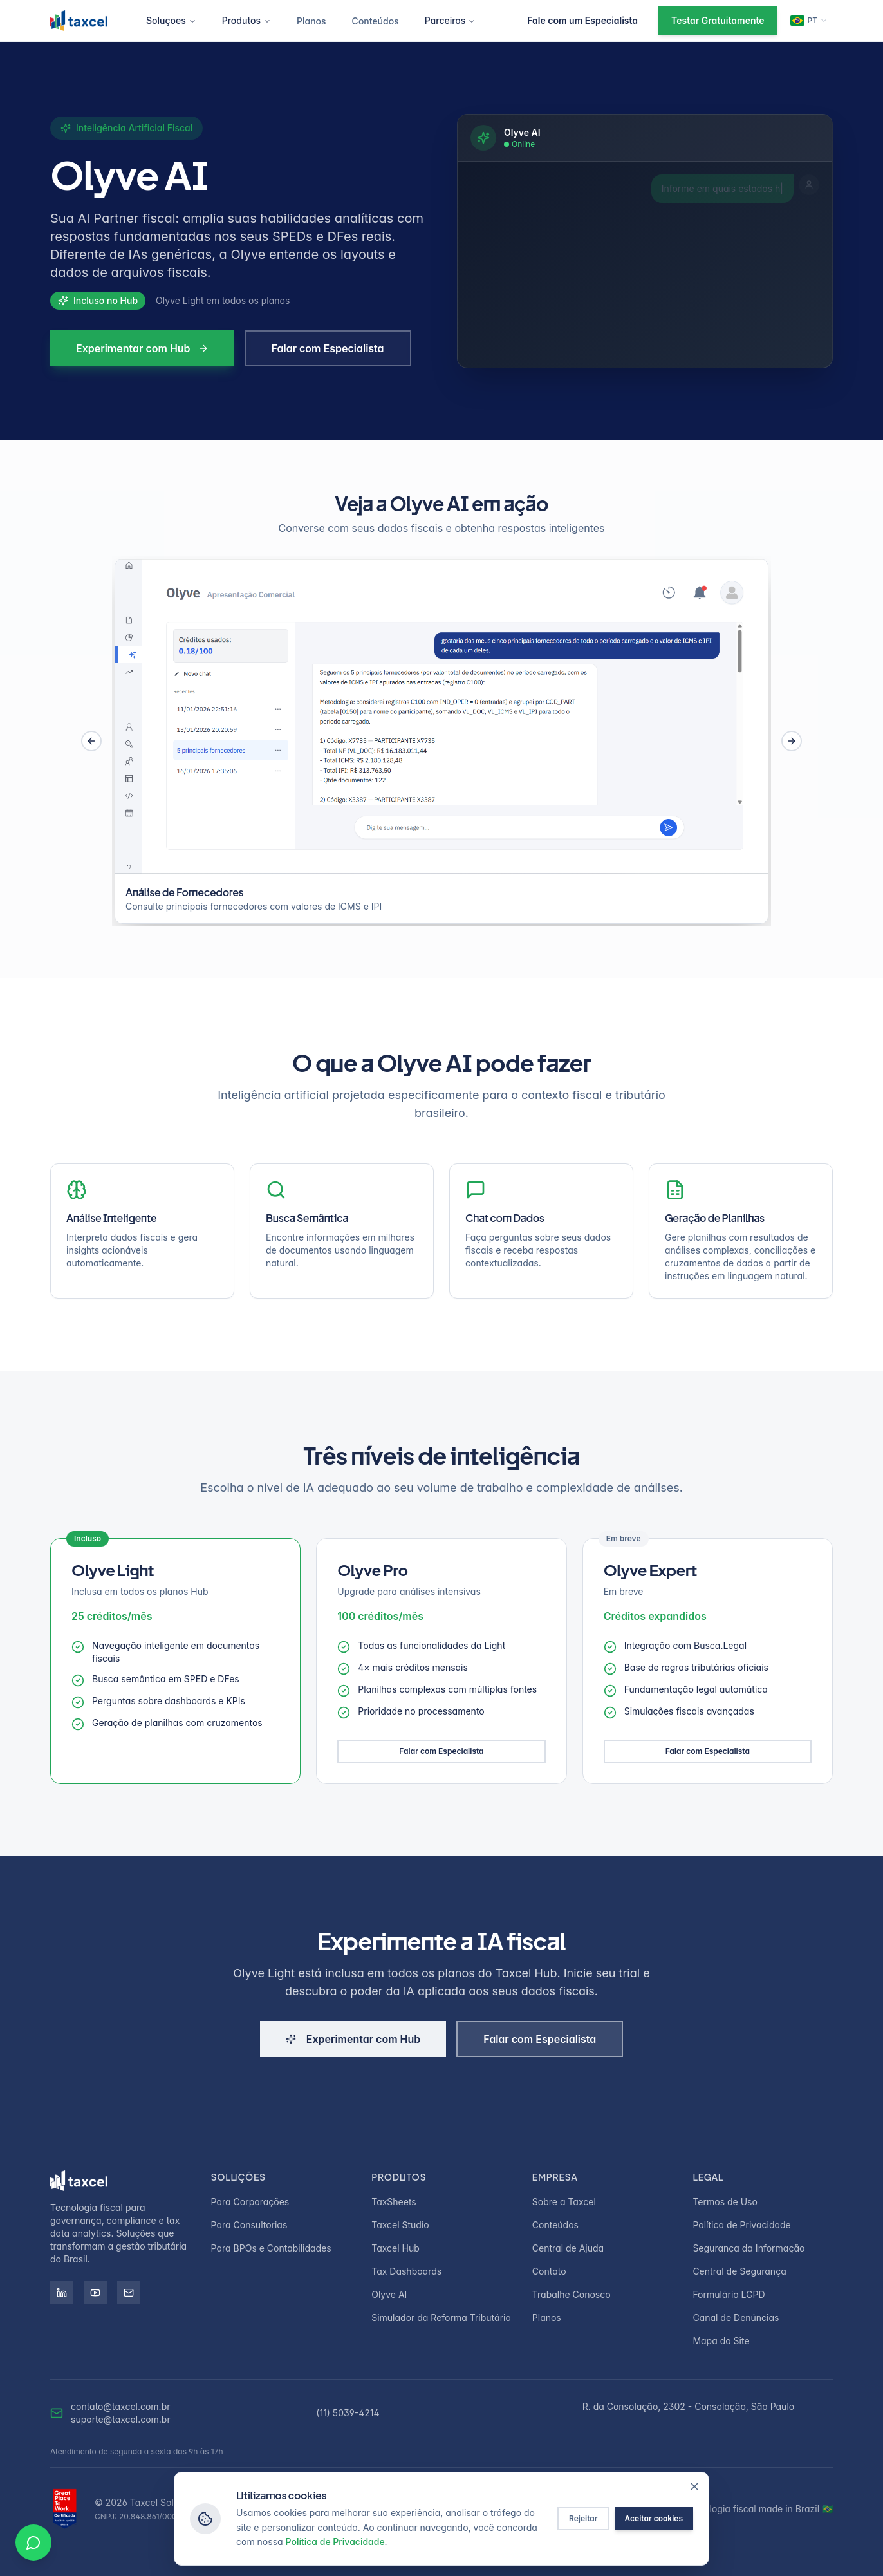 This screenshot has width=883, height=2576. What do you see at coordinates (395, 2247) in the screenshot?
I see `Taxcel Hub` at bounding box center [395, 2247].